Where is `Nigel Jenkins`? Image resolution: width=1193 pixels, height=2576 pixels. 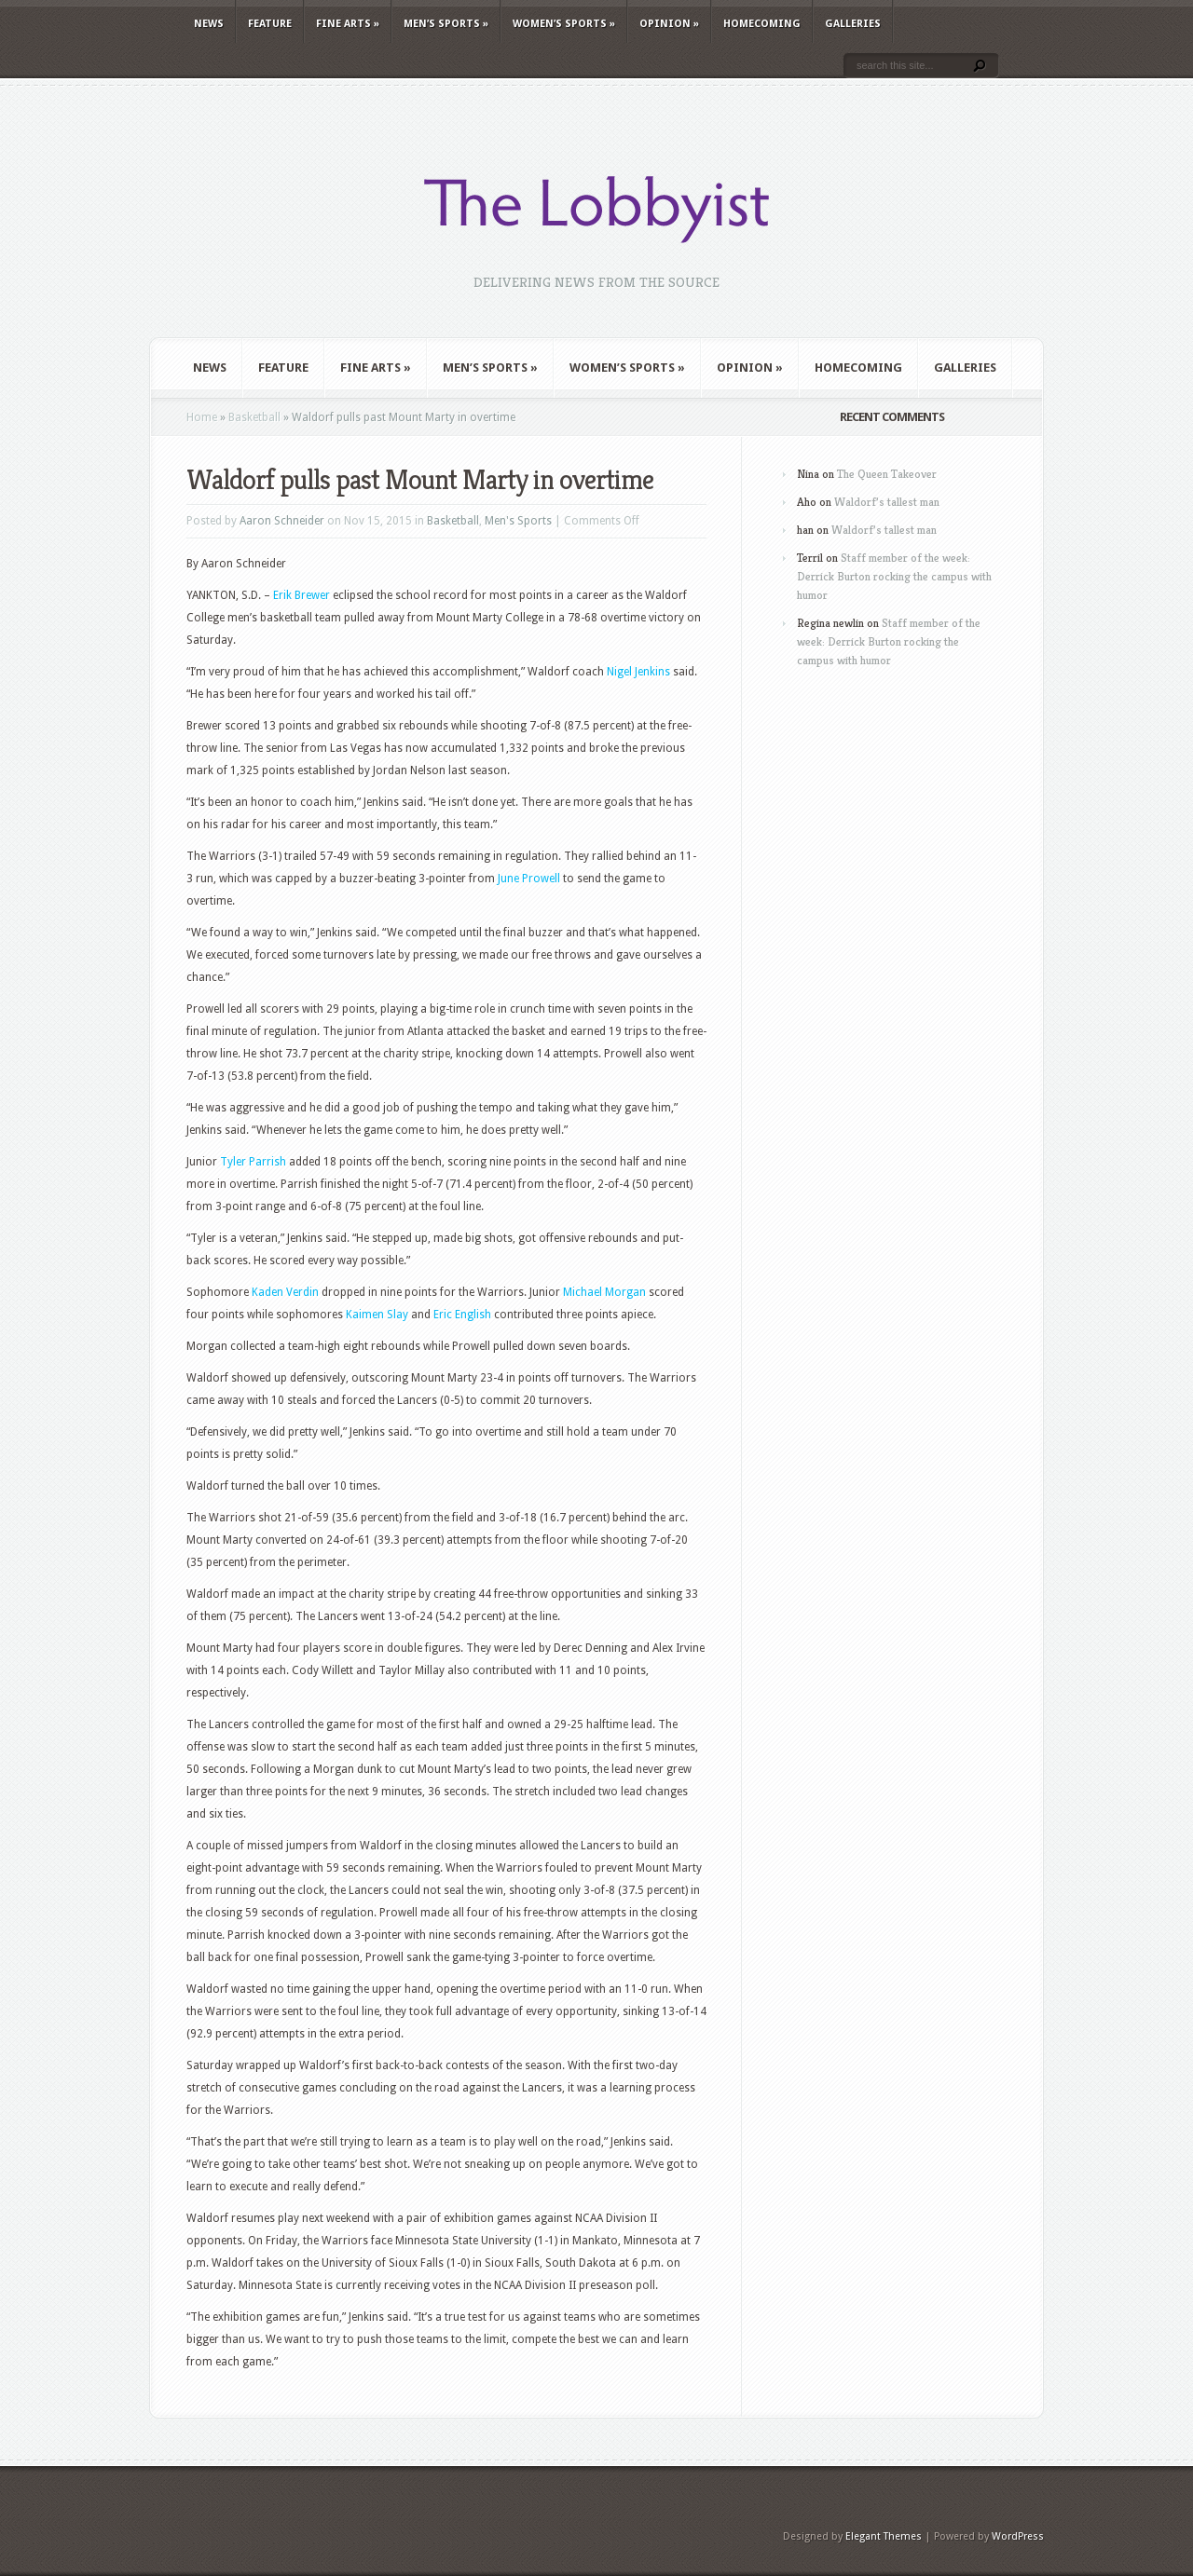
Nigel Jenkins is located at coordinates (638, 671).